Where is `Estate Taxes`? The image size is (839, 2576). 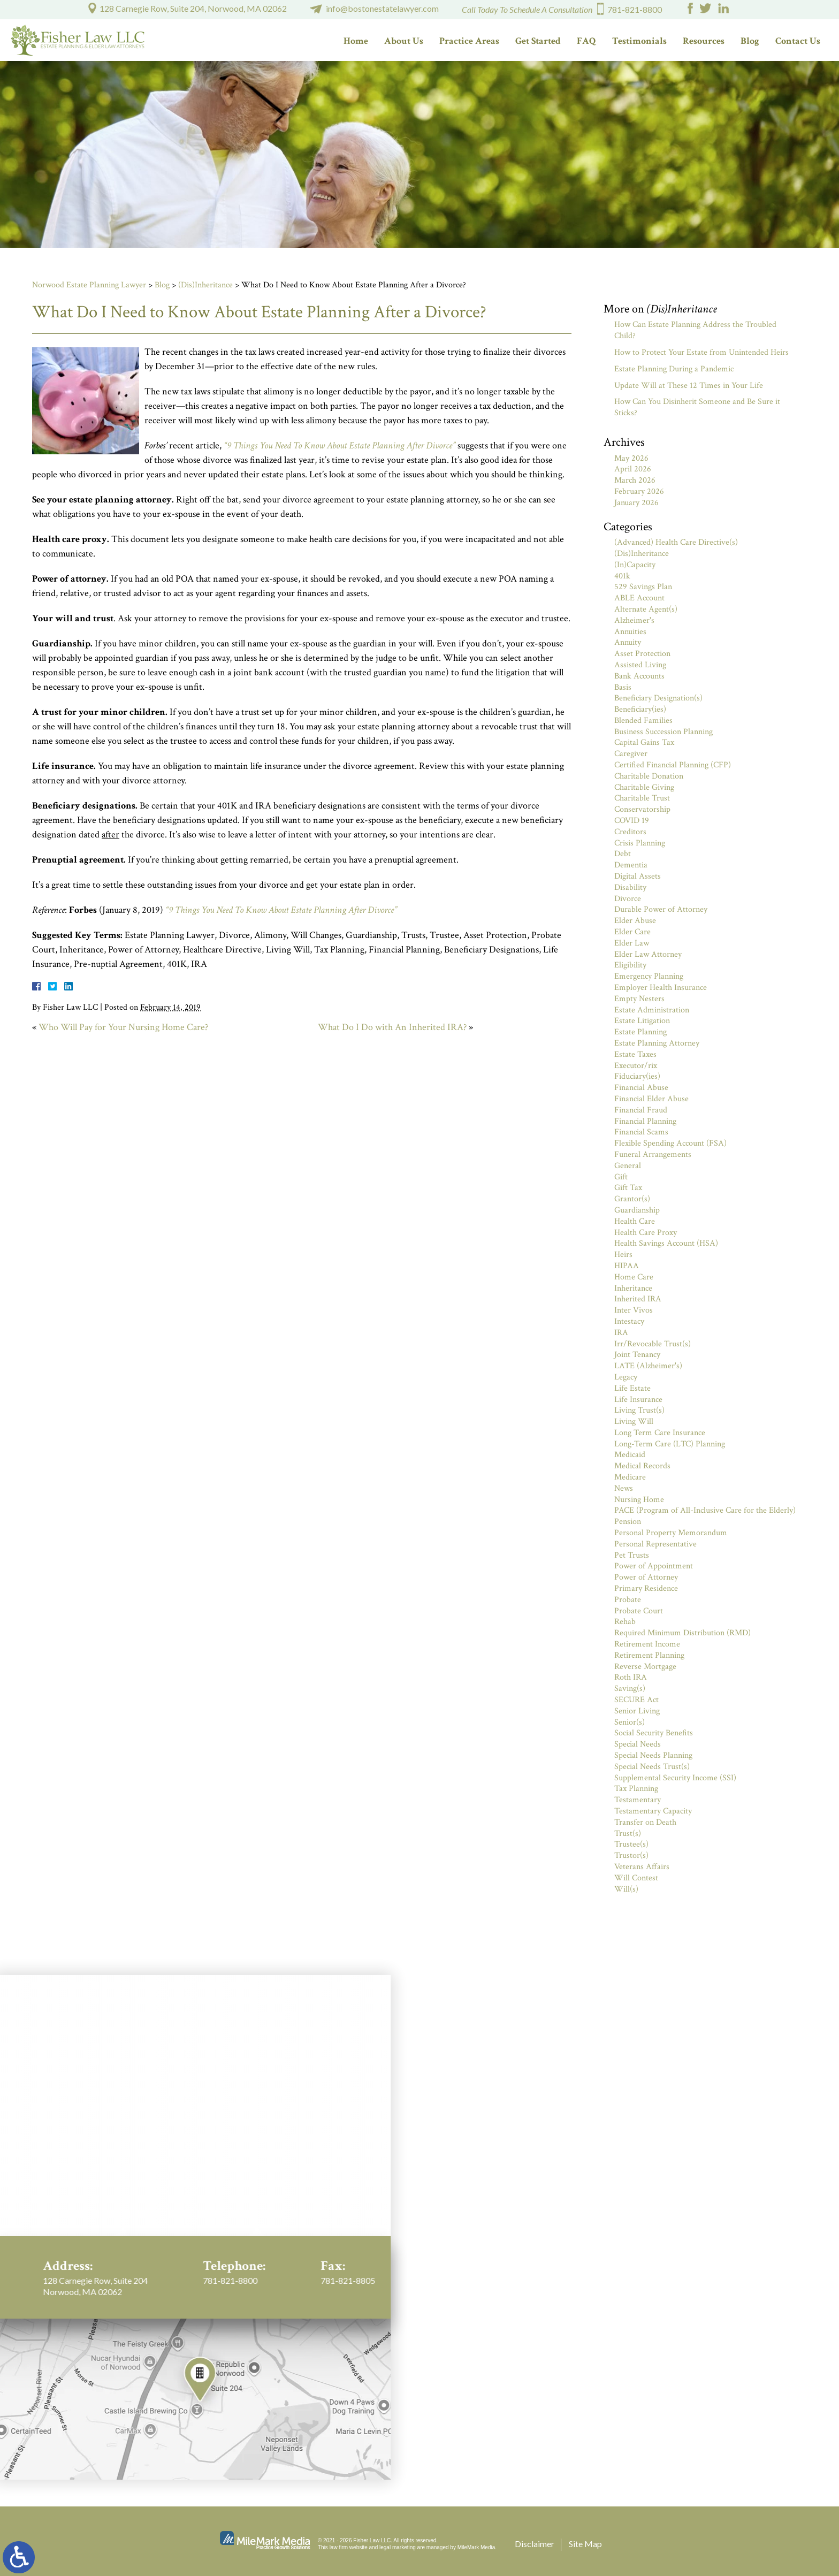 Estate Taxes is located at coordinates (635, 1054).